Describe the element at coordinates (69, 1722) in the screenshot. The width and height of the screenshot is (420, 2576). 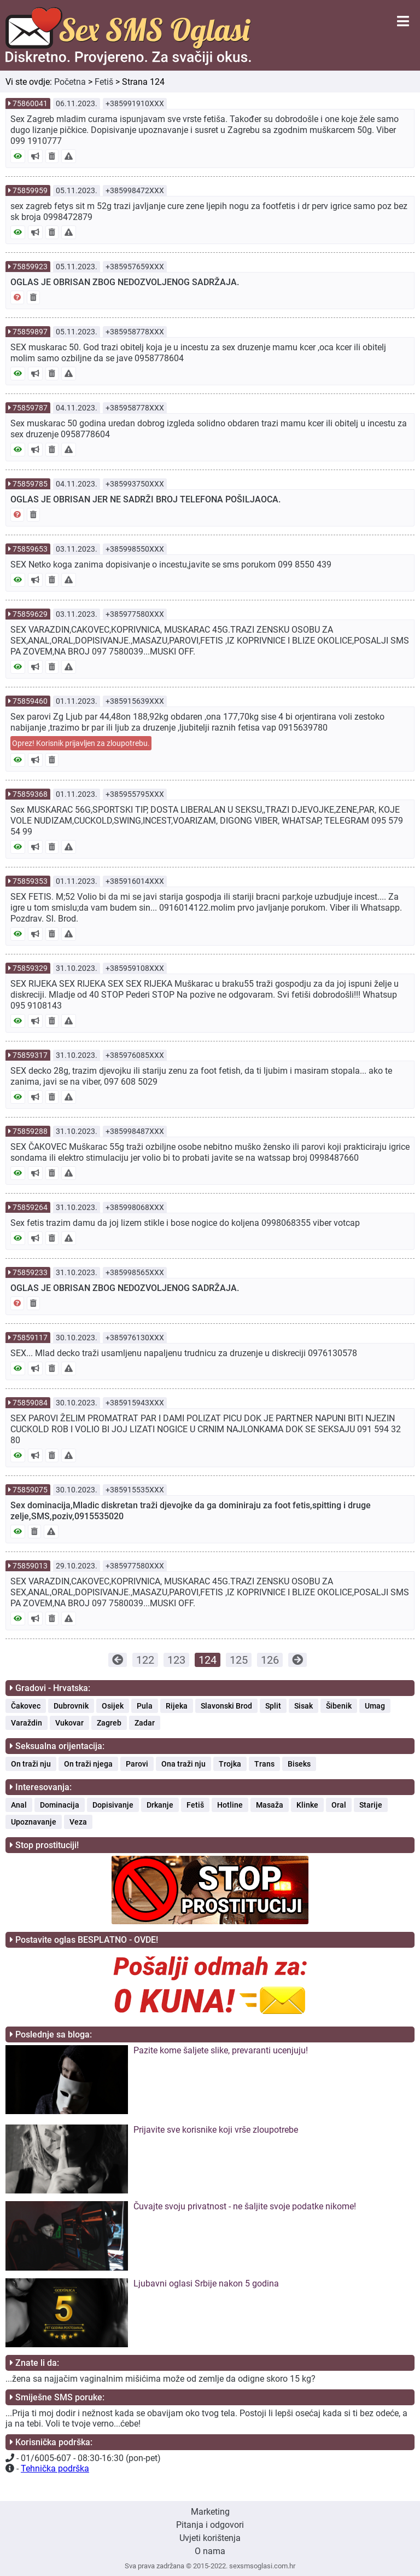
I see `Vukovar` at that location.